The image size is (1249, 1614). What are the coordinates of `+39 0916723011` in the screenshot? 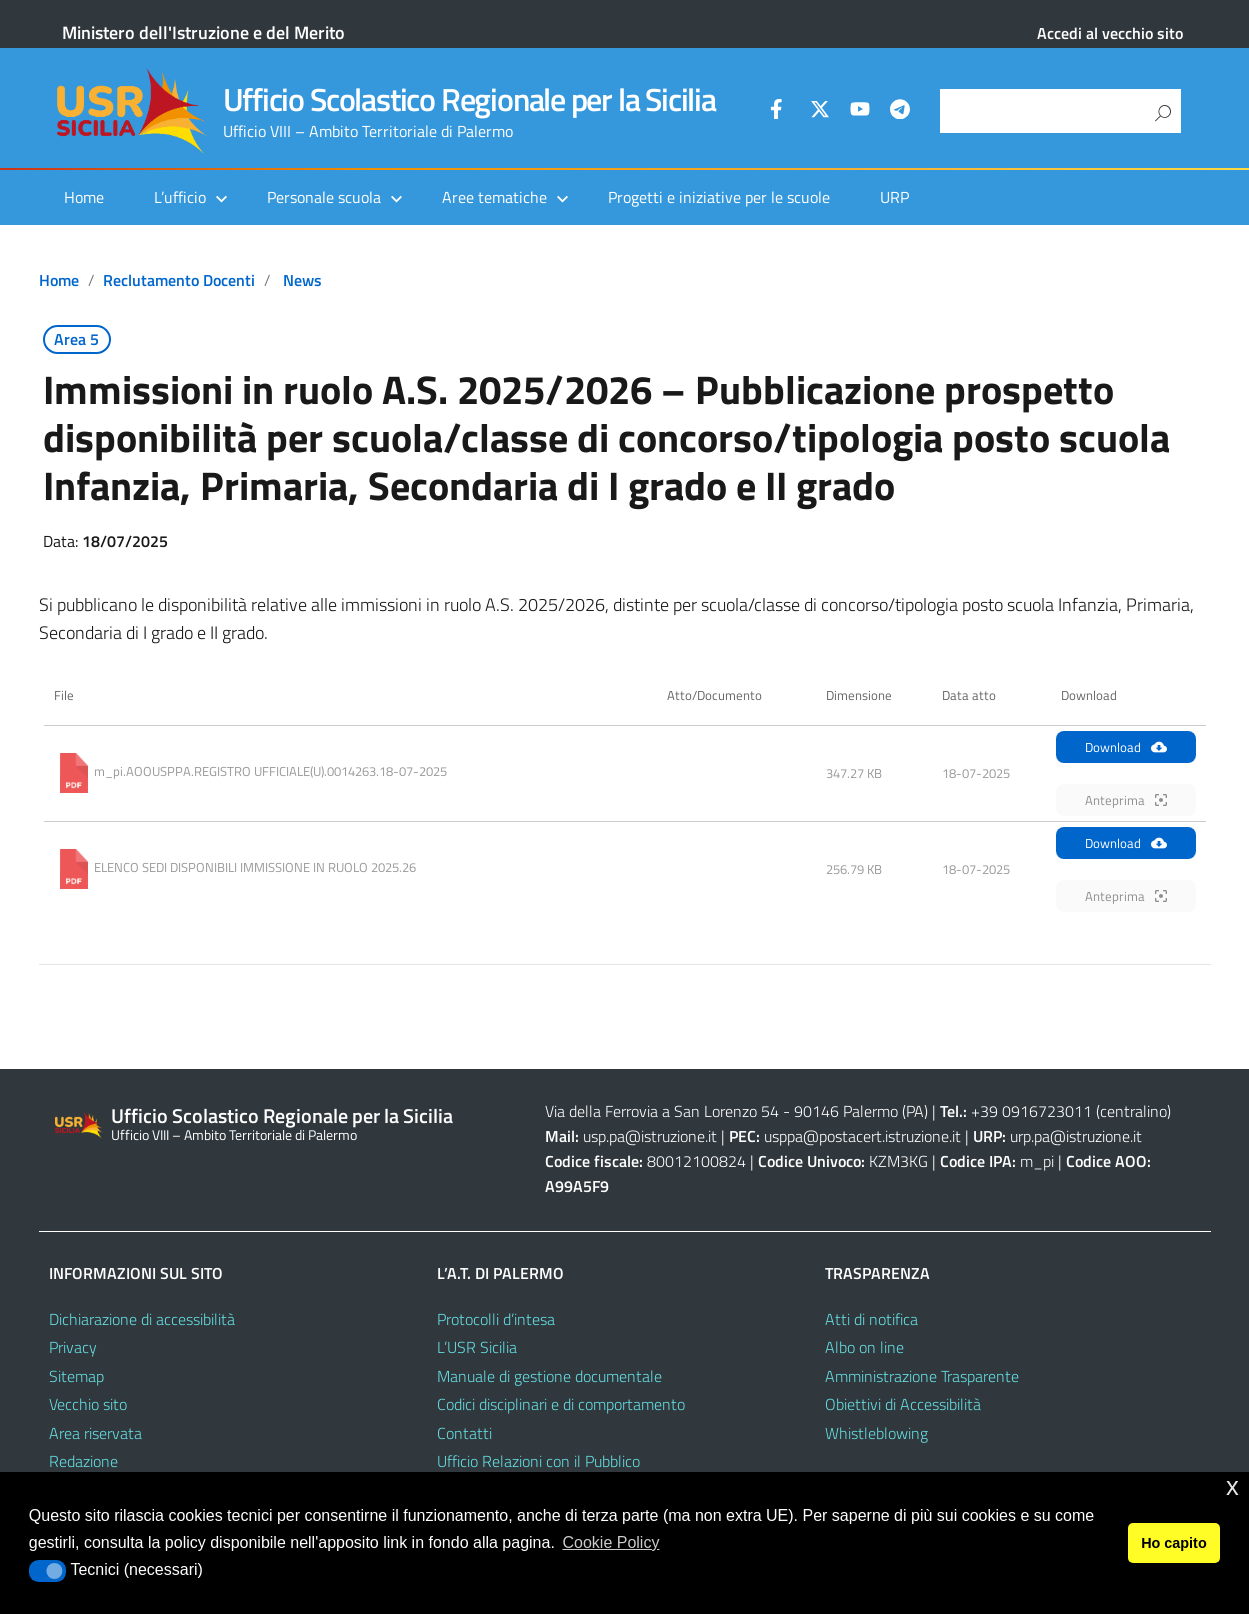 It's located at (1031, 1111).